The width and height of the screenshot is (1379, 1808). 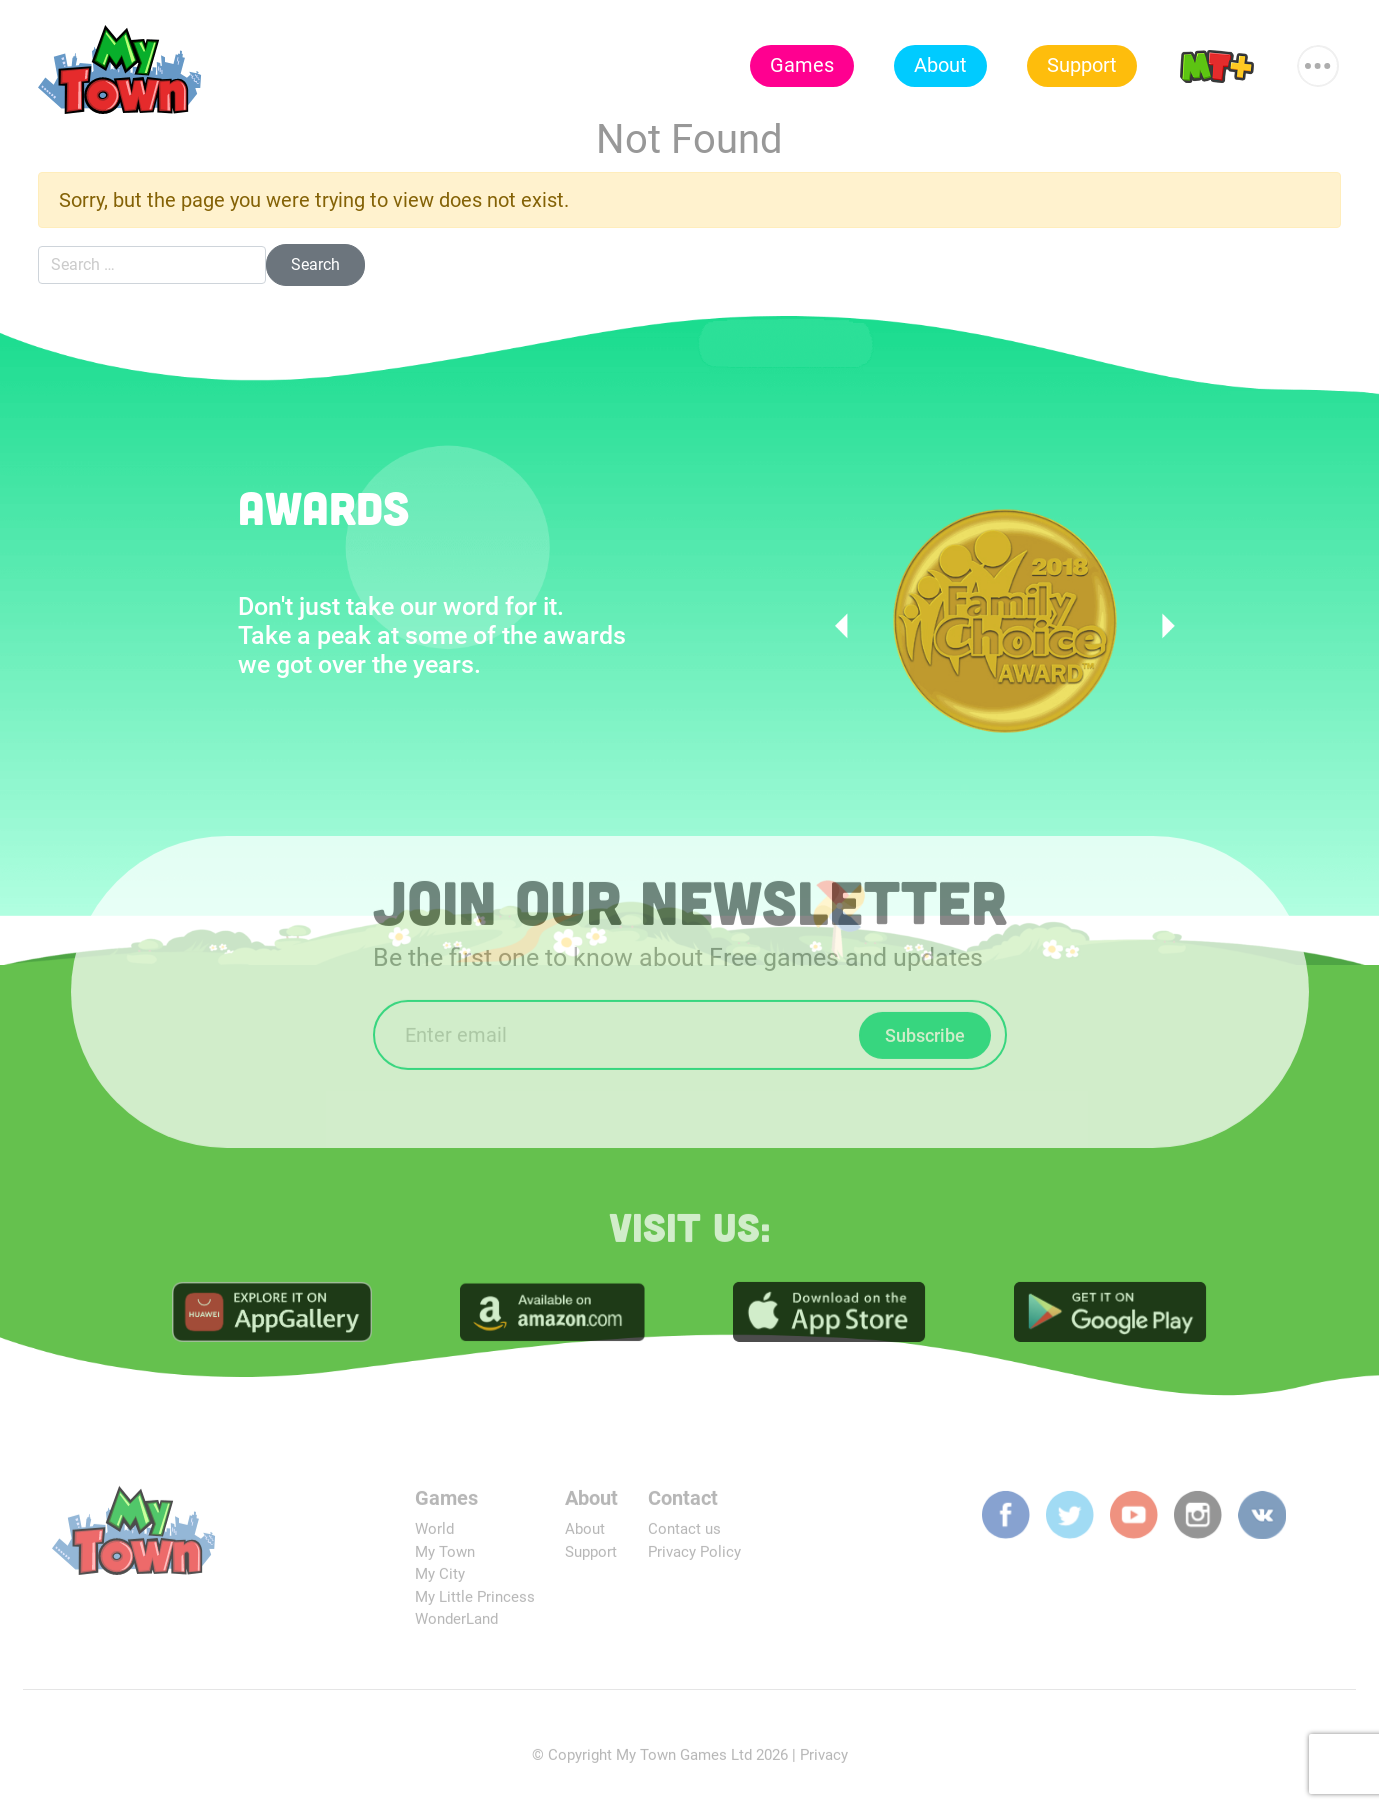 I want to click on My Town, so click(x=445, y=1557).